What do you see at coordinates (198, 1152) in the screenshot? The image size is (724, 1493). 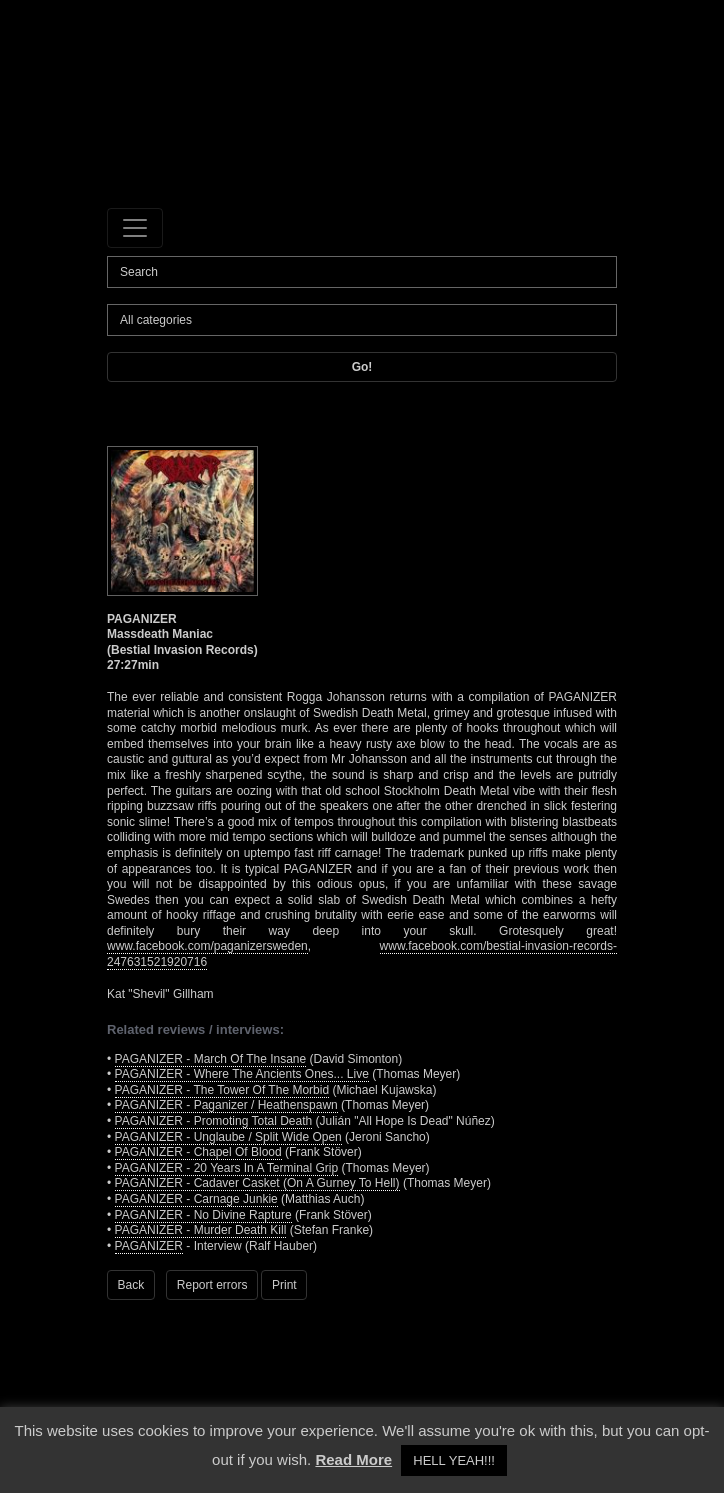 I see `PAGANIZER - Chapel Of Blood` at bounding box center [198, 1152].